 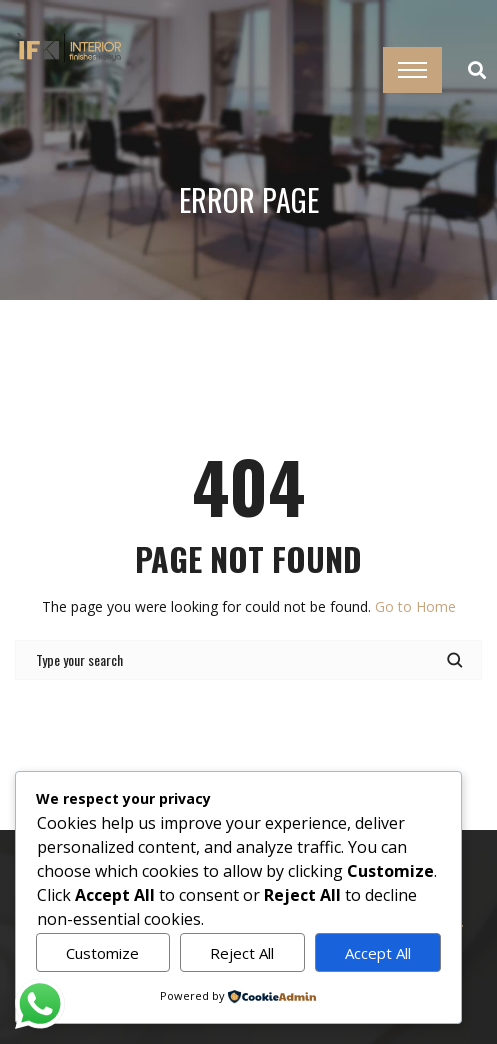 I want to click on Go to Home, so click(x=415, y=606).